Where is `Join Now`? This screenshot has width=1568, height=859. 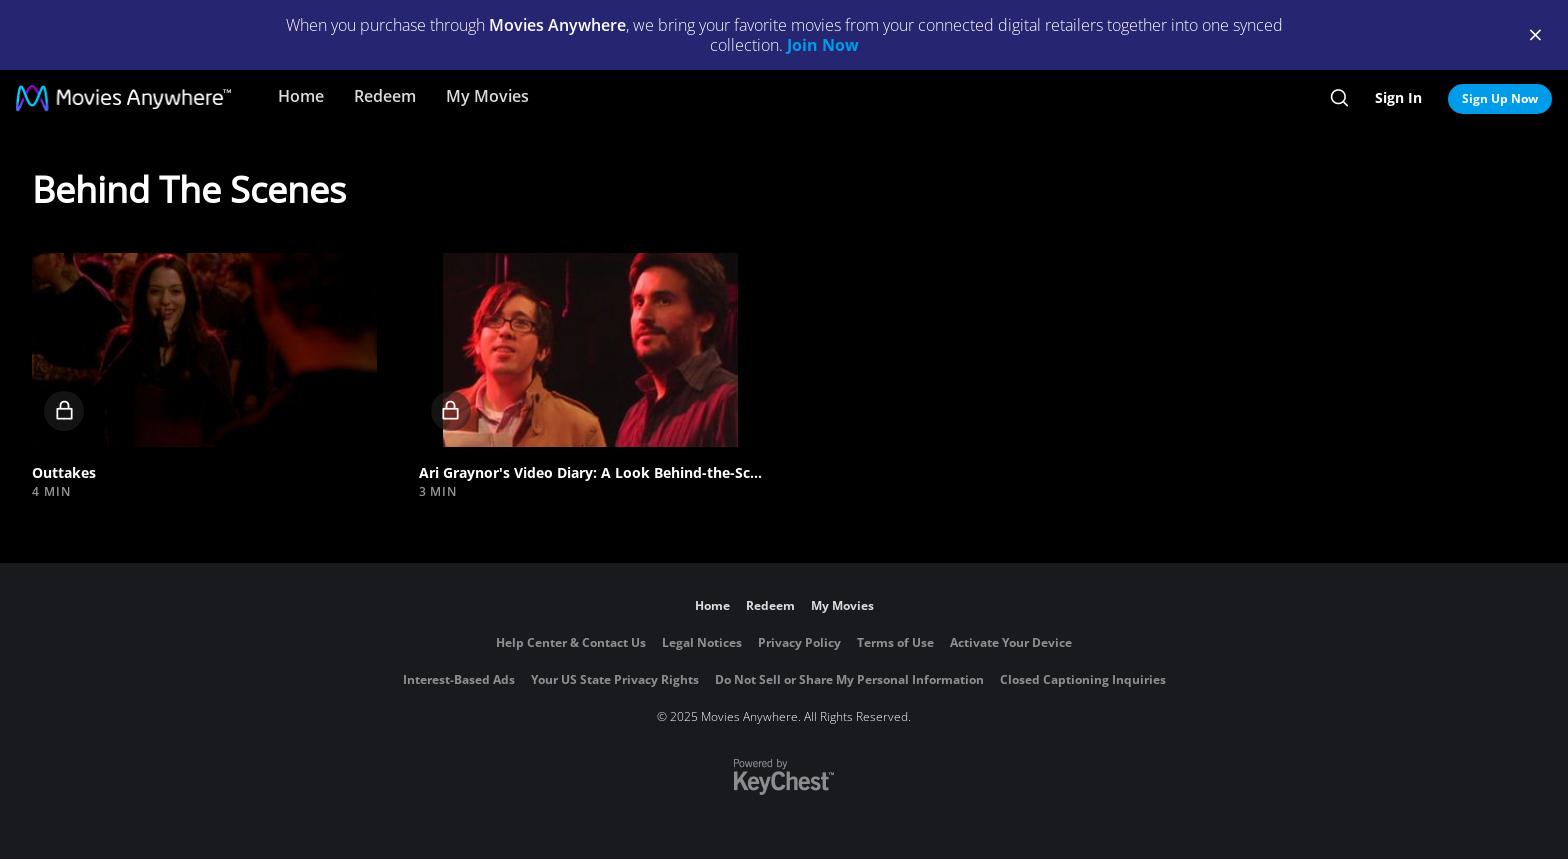
Join Now is located at coordinates (823, 45).